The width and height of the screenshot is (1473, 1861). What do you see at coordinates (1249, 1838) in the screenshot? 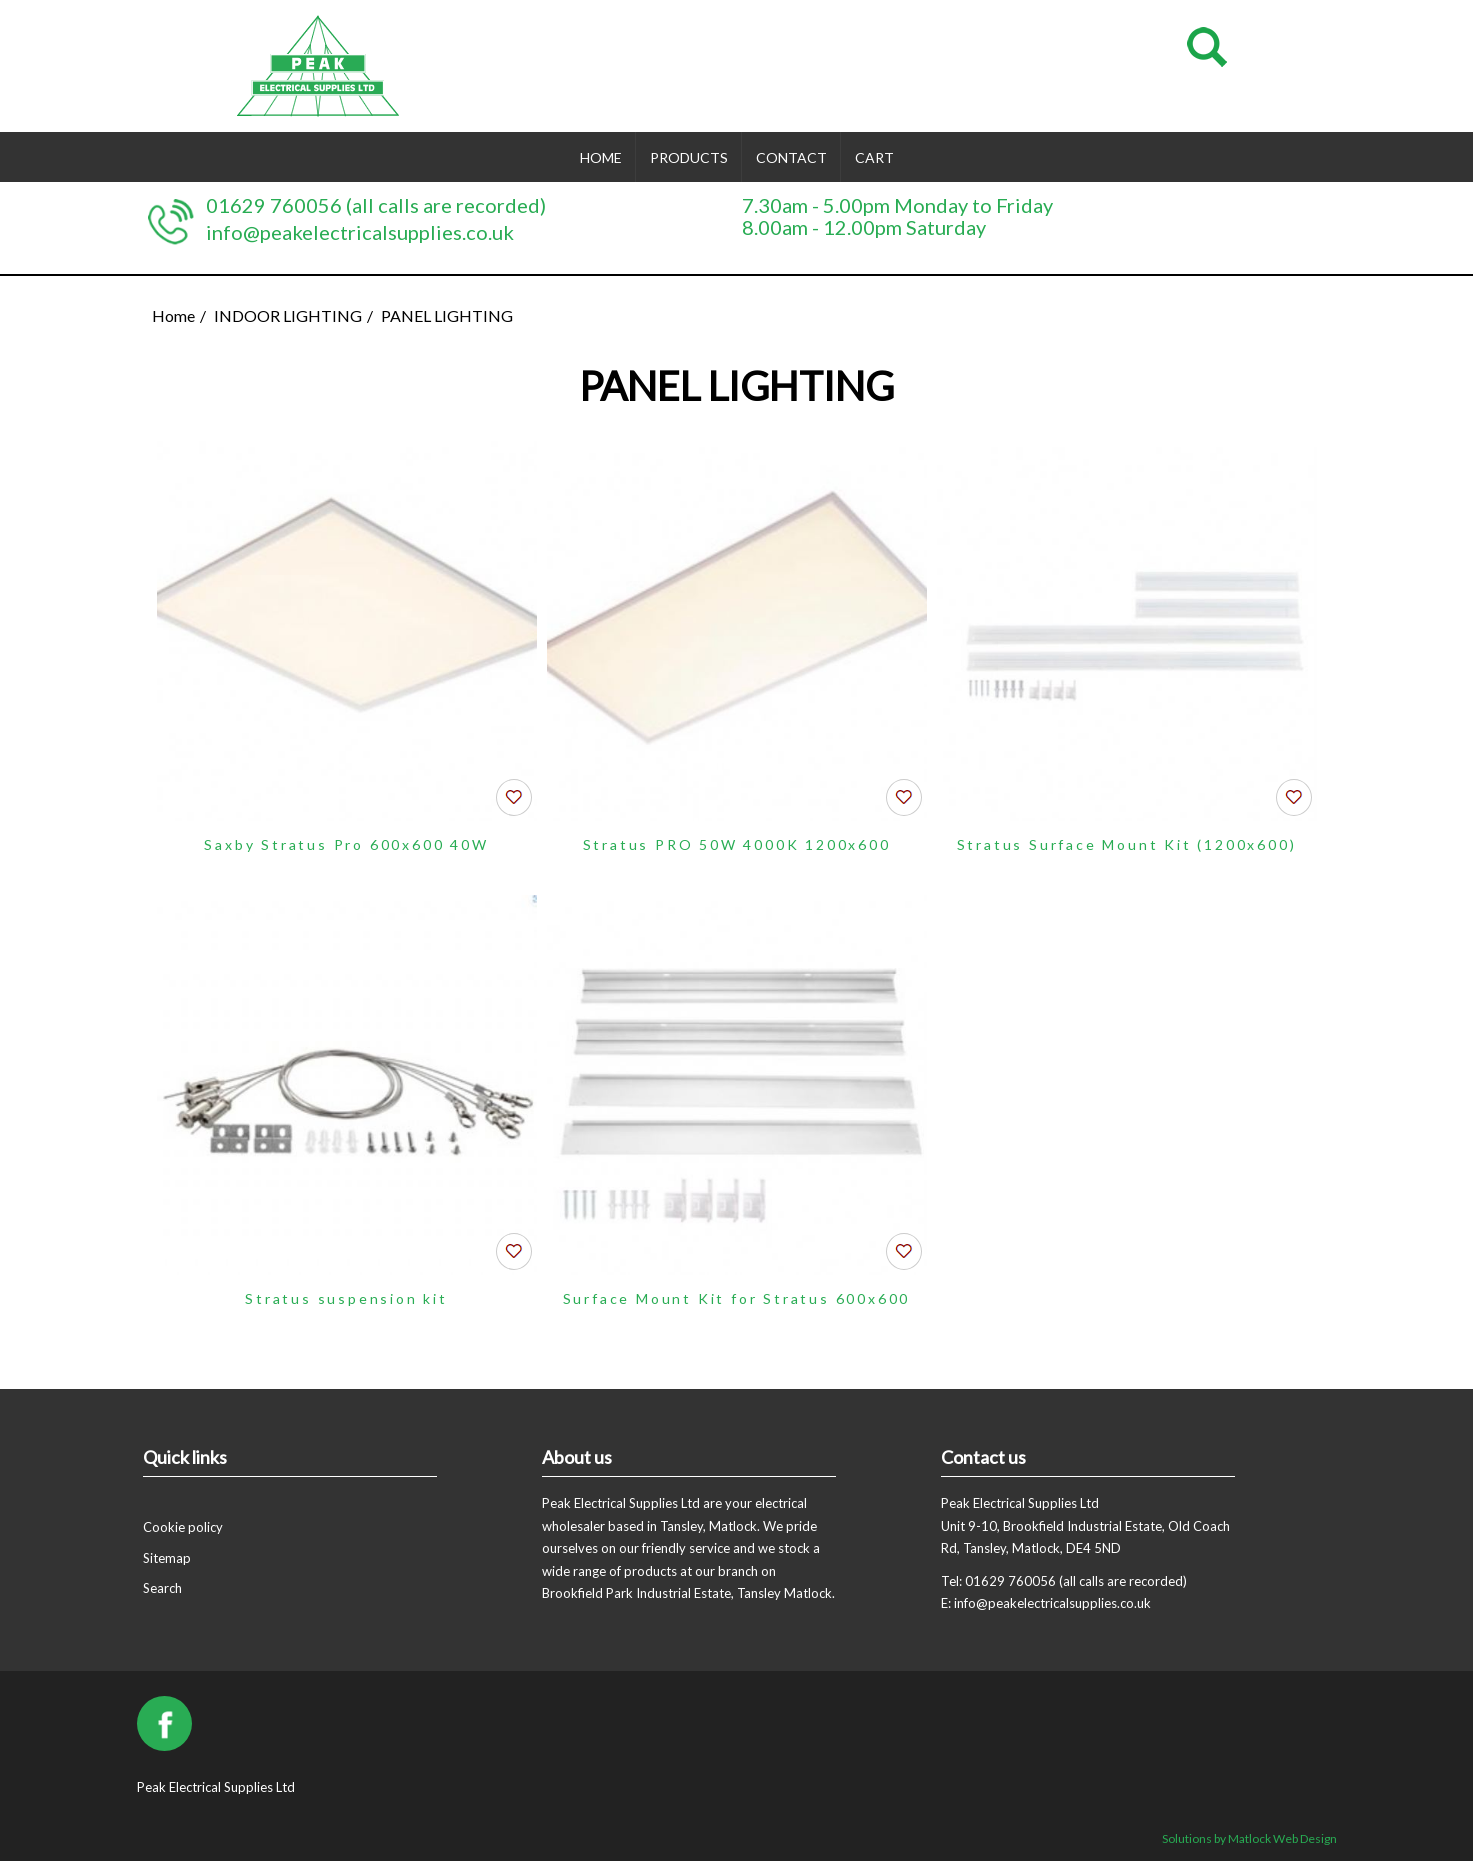
I see `Solutions by Matlock Web Design` at bounding box center [1249, 1838].